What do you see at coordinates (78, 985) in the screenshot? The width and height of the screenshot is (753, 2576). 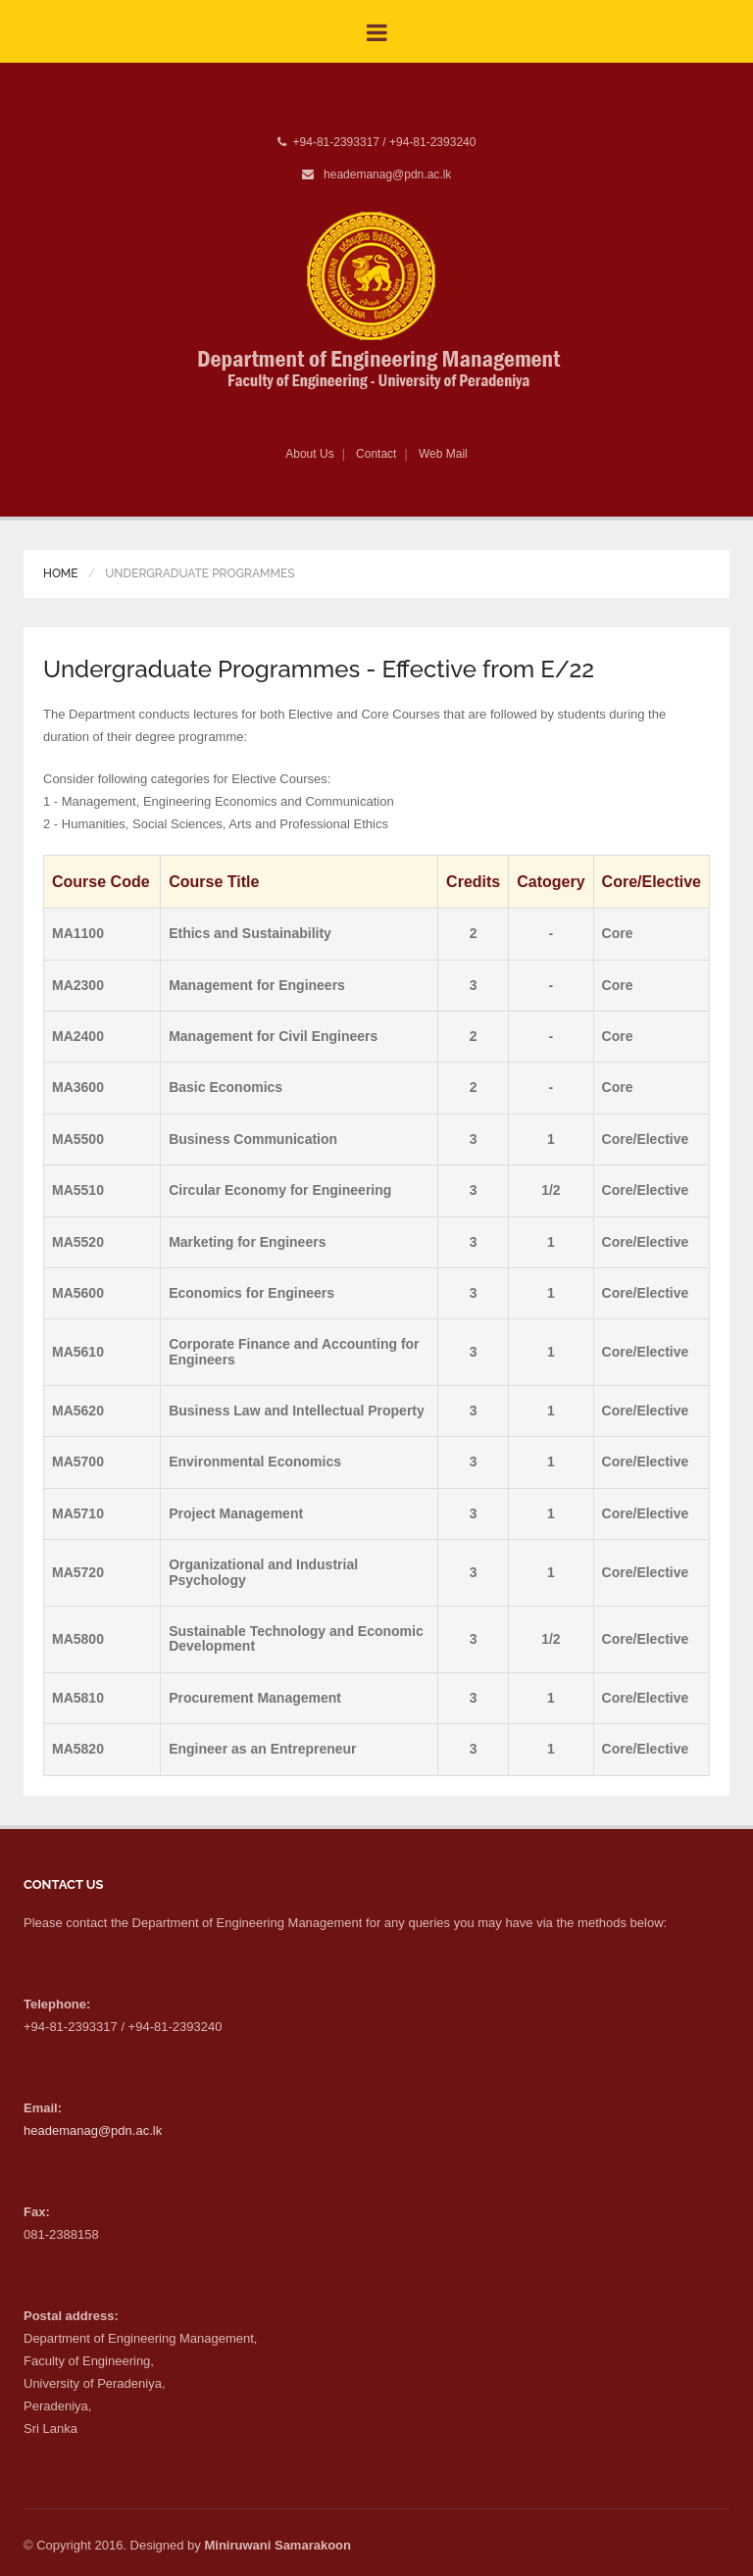 I see `MA2300` at bounding box center [78, 985].